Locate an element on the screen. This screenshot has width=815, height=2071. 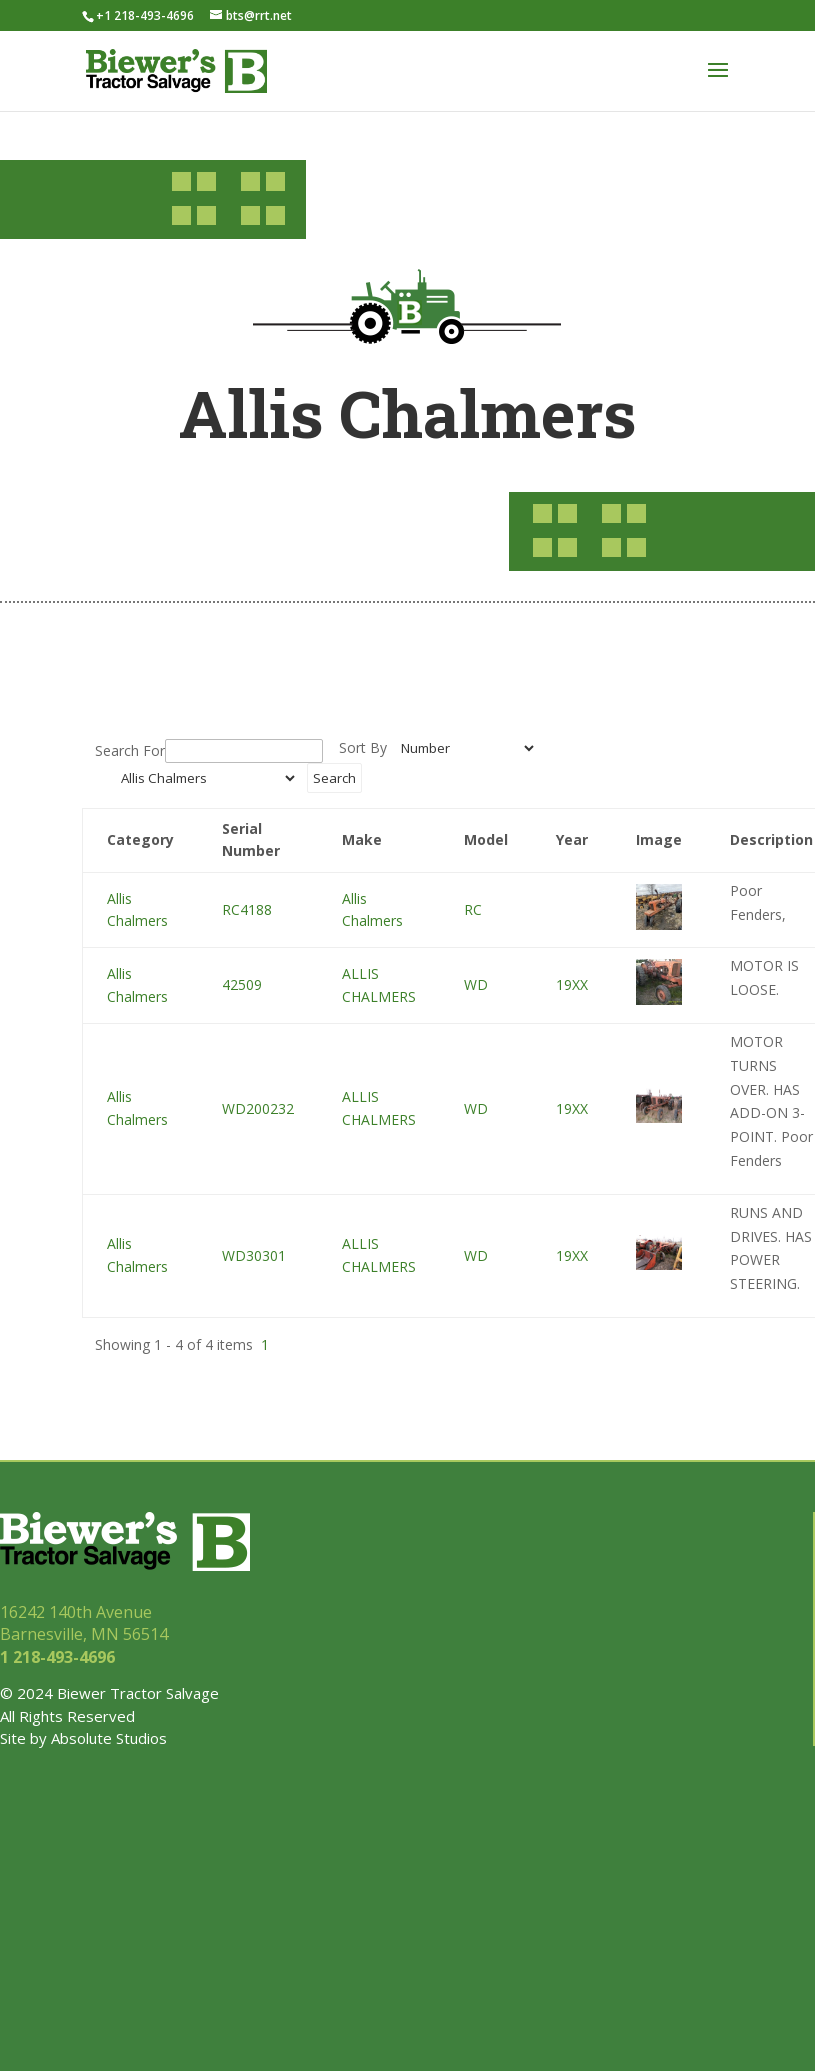
WD is located at coordinates (476, 984).